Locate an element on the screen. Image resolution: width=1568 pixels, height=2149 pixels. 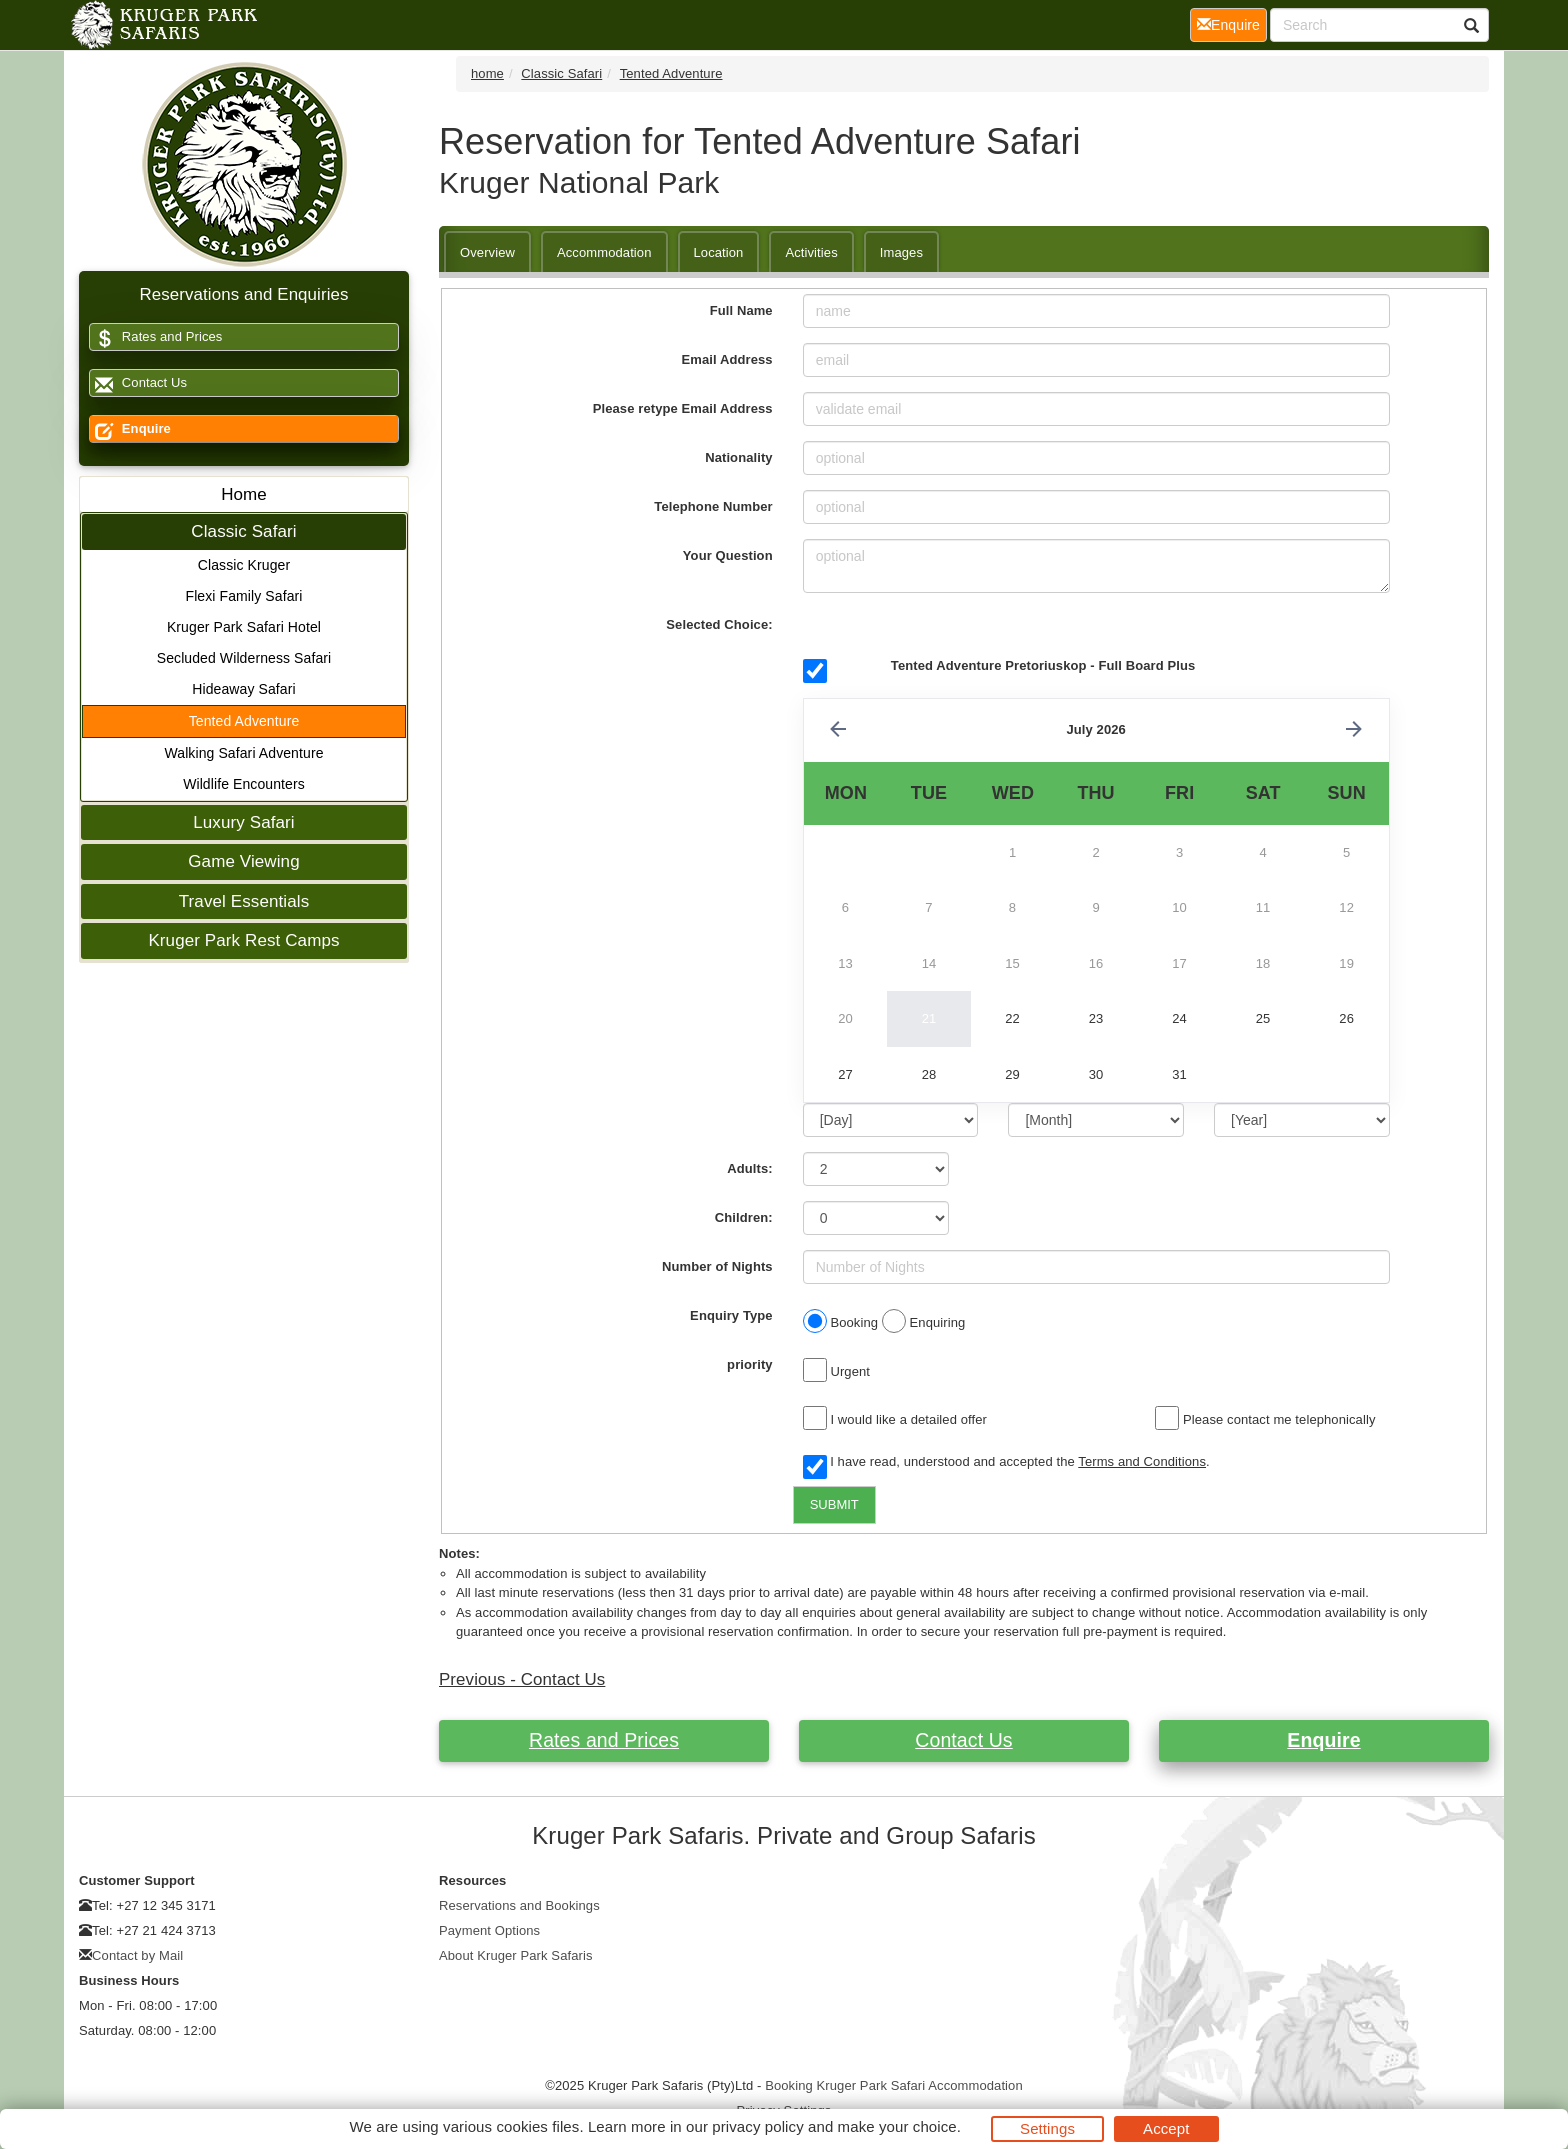
Wildlife Encounters is located at coordinates (244, 784).